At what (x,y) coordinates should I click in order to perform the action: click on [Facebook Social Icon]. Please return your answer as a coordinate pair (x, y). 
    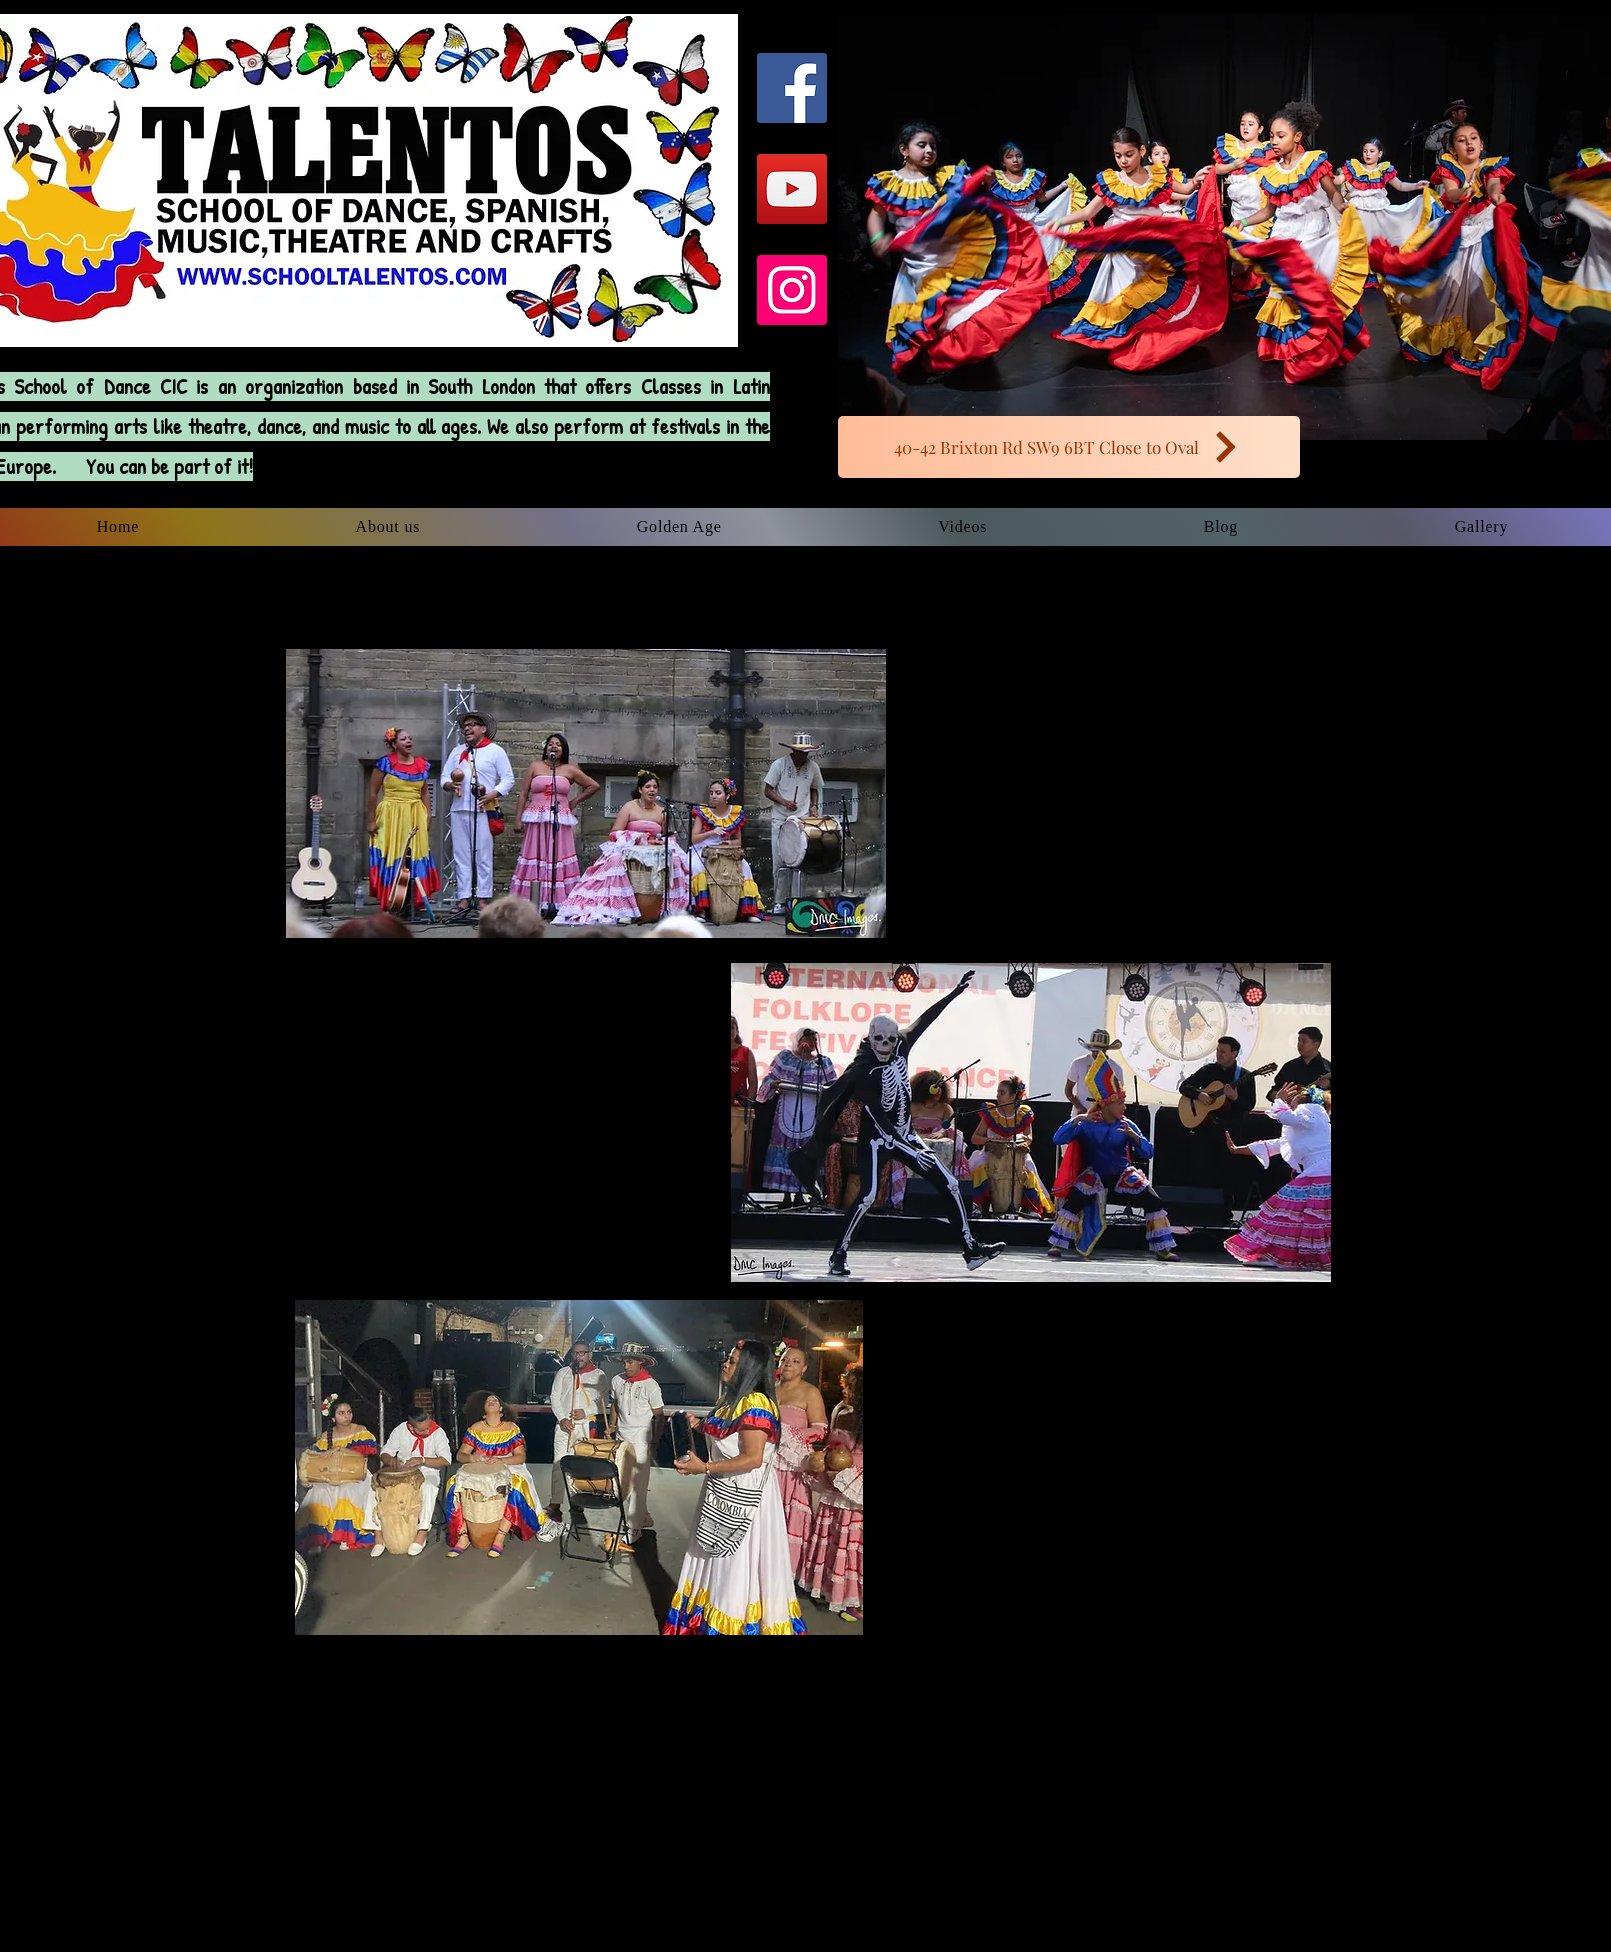
    Looking at the image, I should click on (792, 88).